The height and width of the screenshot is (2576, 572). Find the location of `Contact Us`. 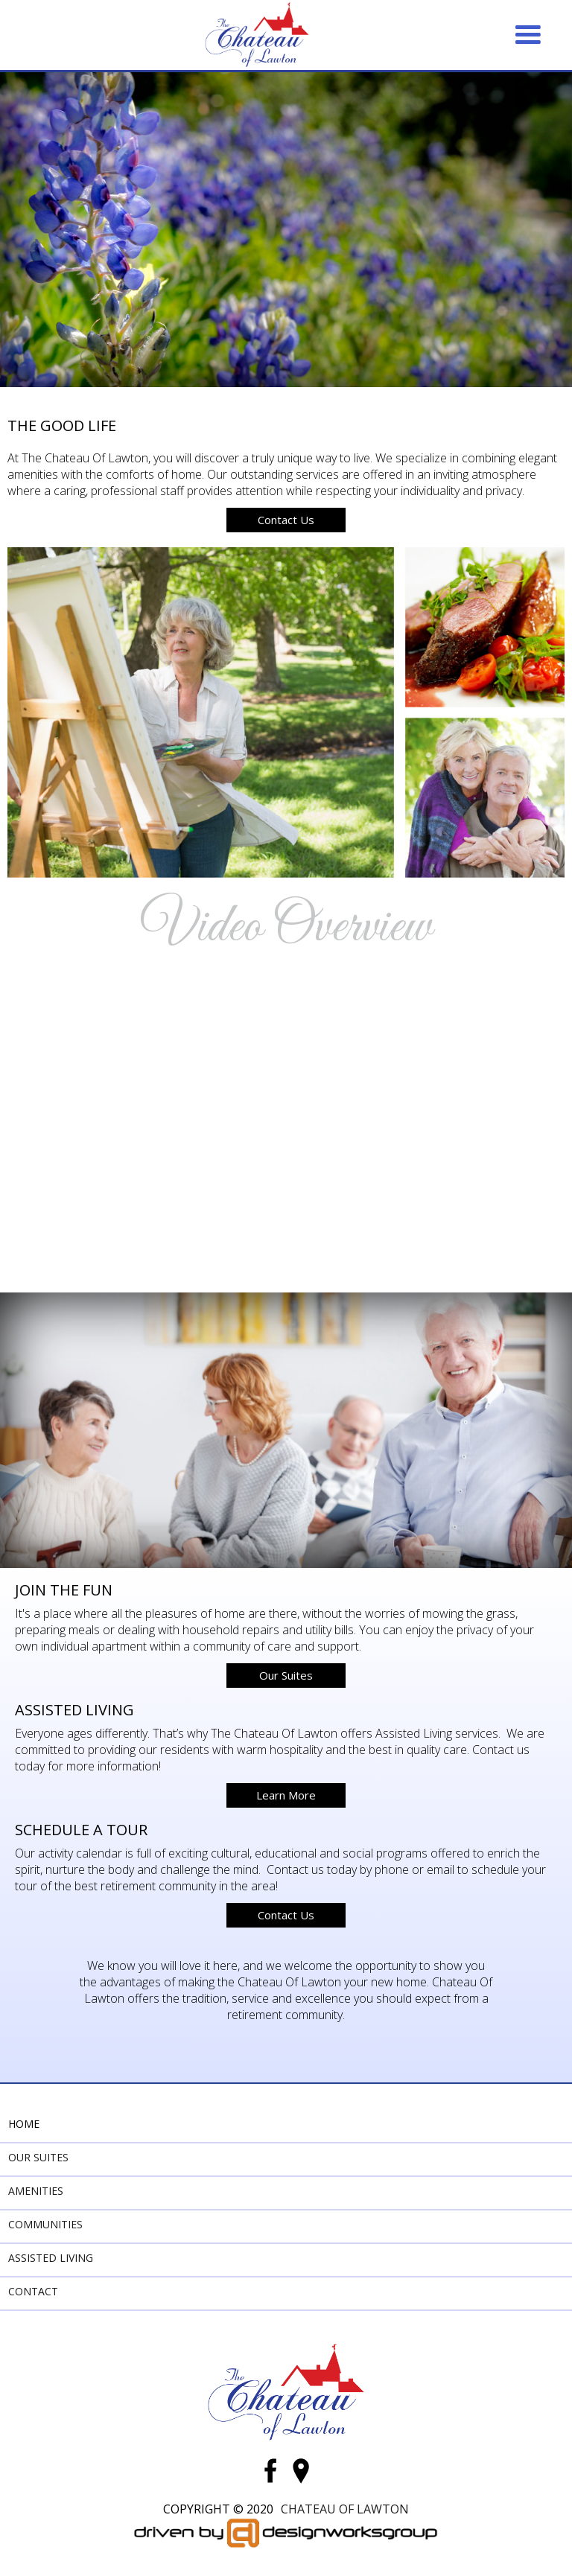

Contact Us is located at coordinates (286, 519).